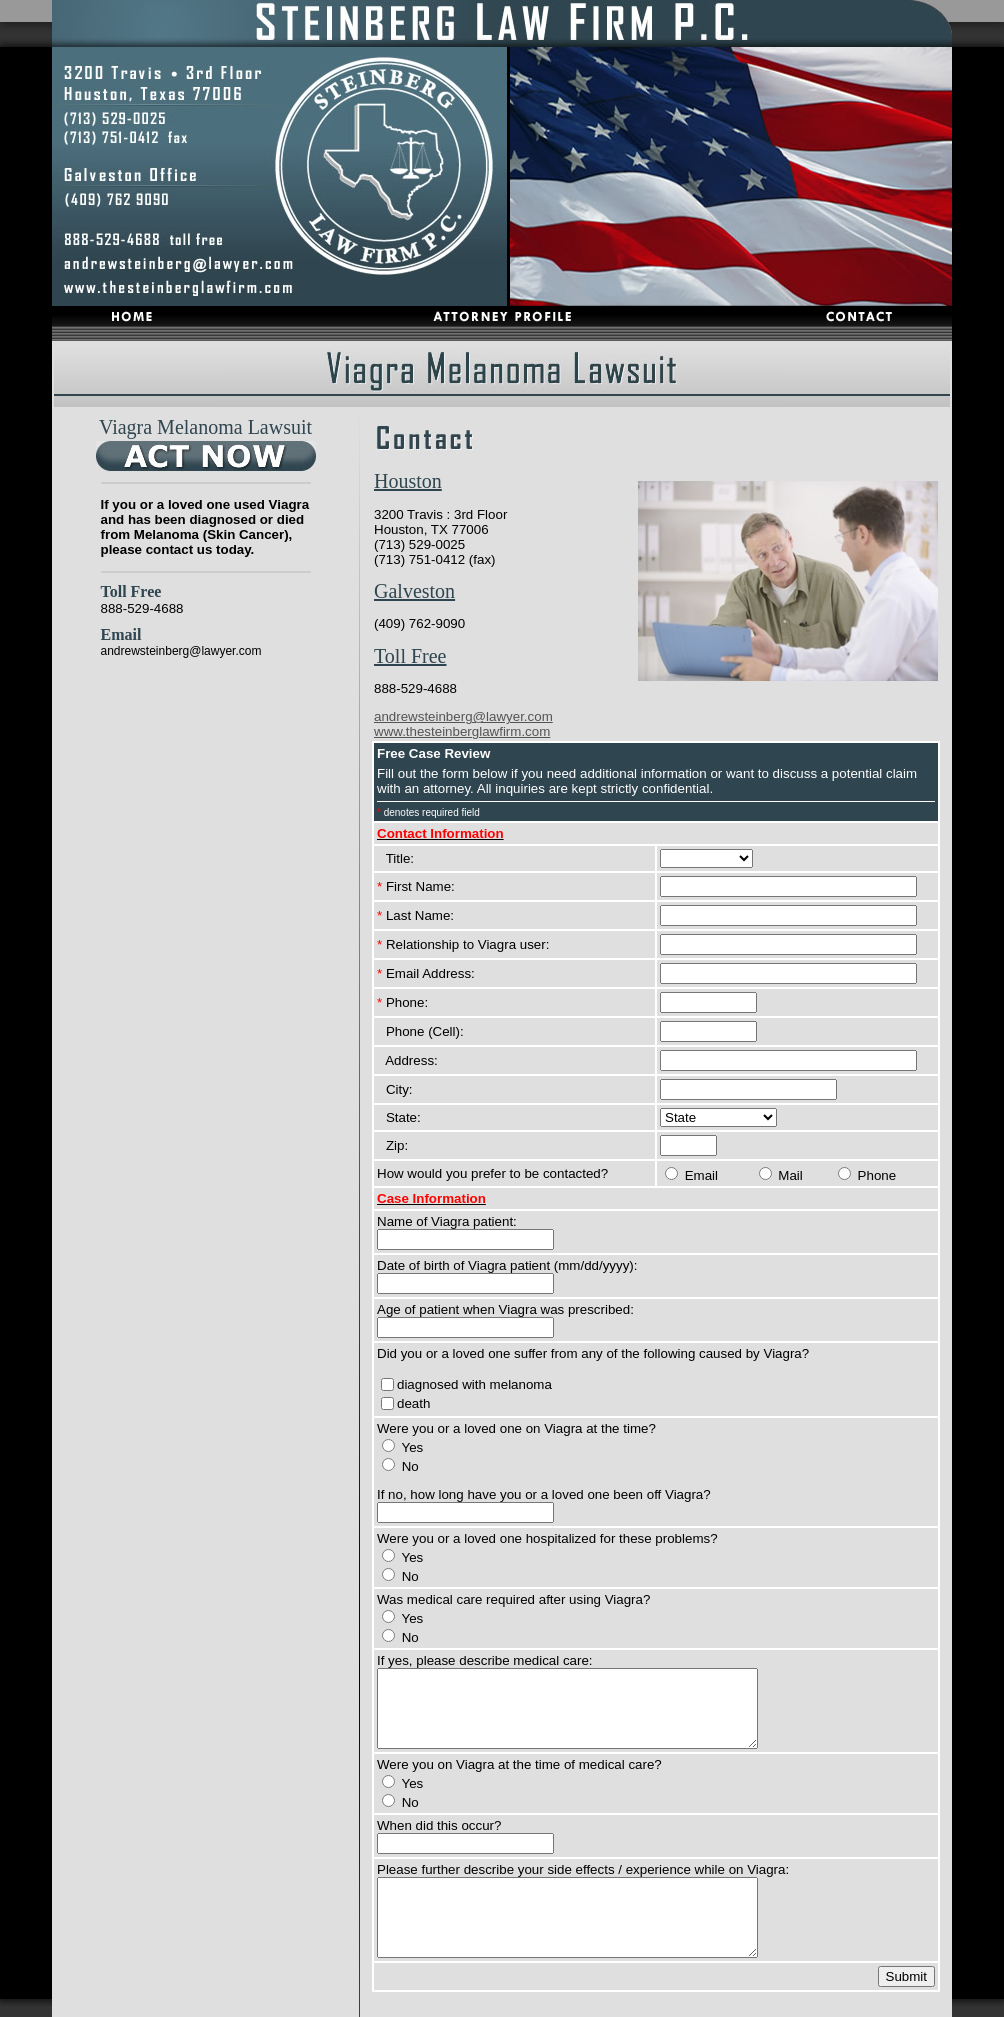 The image size is (1004, 2017). Describe the element at coordinates (583, 1869) in the screenshot. I see `Please further describe your side effects / experience while on Viagra:` at that location.